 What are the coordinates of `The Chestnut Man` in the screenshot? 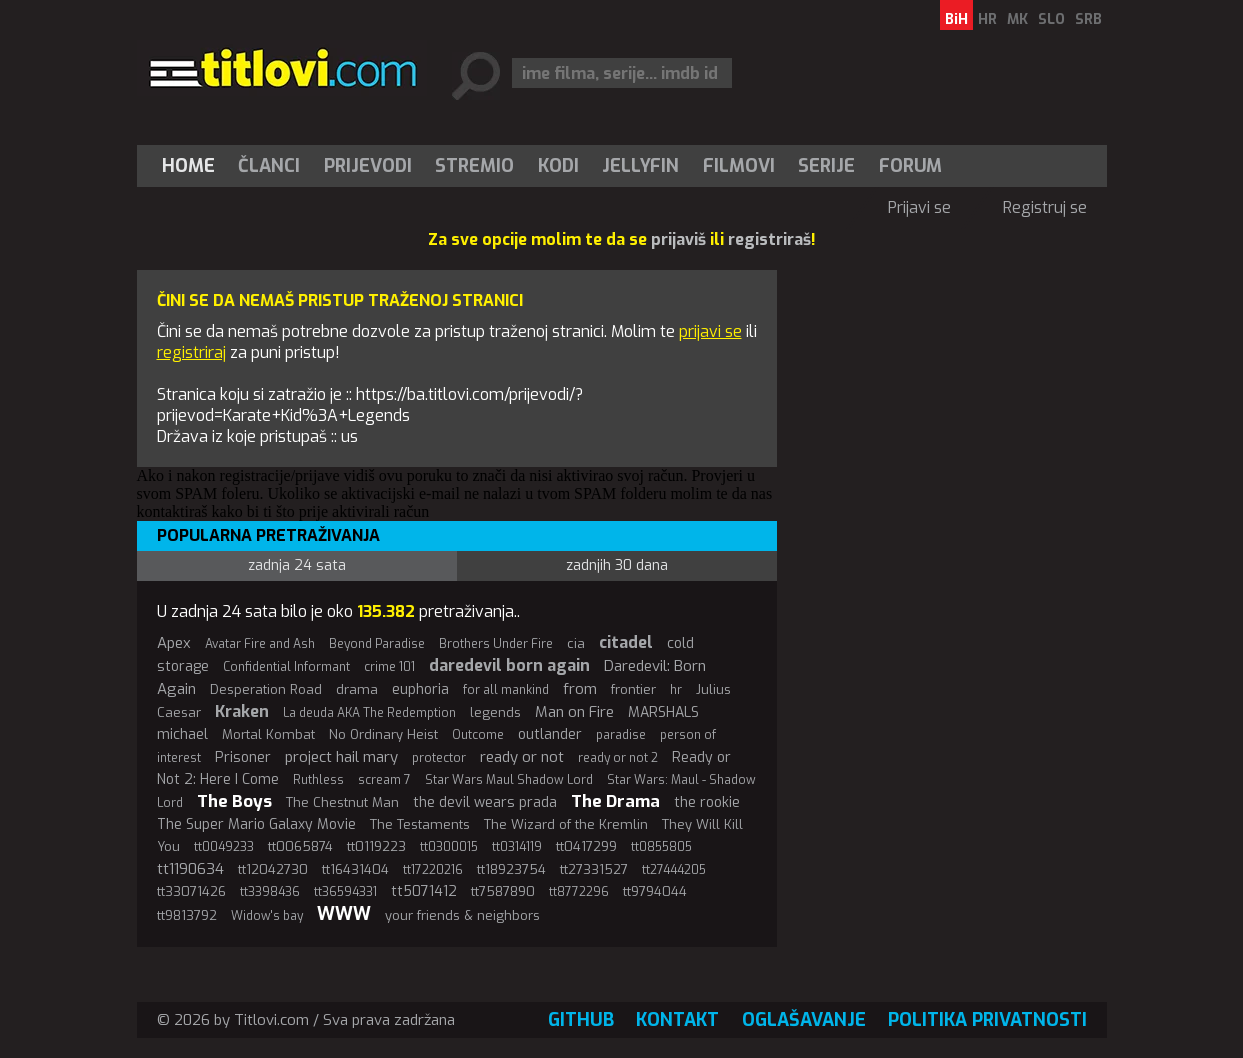 It's located at (342, 802).